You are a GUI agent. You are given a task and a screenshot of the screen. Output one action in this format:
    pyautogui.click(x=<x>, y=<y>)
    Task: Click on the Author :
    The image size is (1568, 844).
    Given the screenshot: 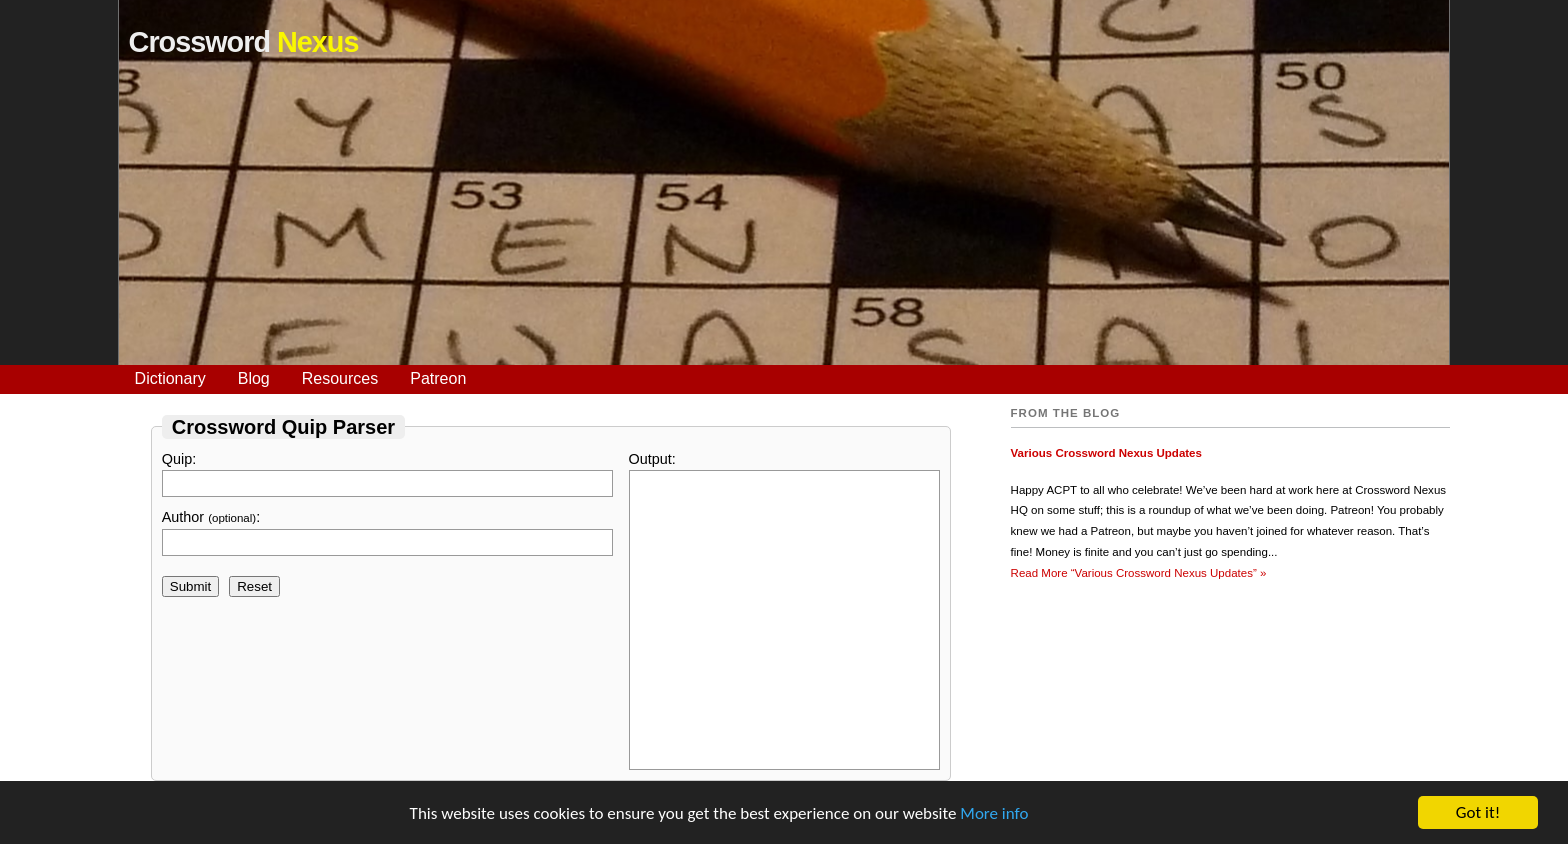 What is the action you would take?
    pyautogui.click(x=387, y=532)
    